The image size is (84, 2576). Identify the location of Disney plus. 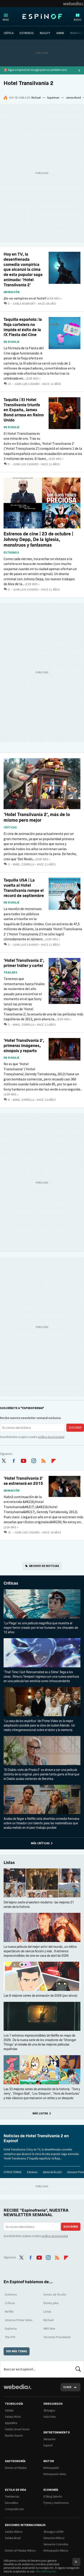
(51, 2303).